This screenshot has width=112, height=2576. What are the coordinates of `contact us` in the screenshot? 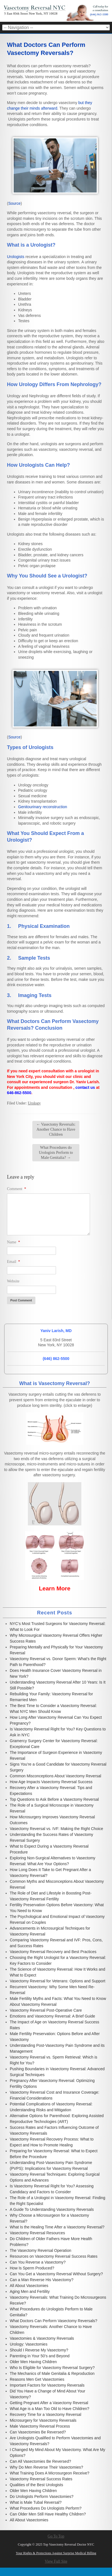 It's located at (85, 1087).